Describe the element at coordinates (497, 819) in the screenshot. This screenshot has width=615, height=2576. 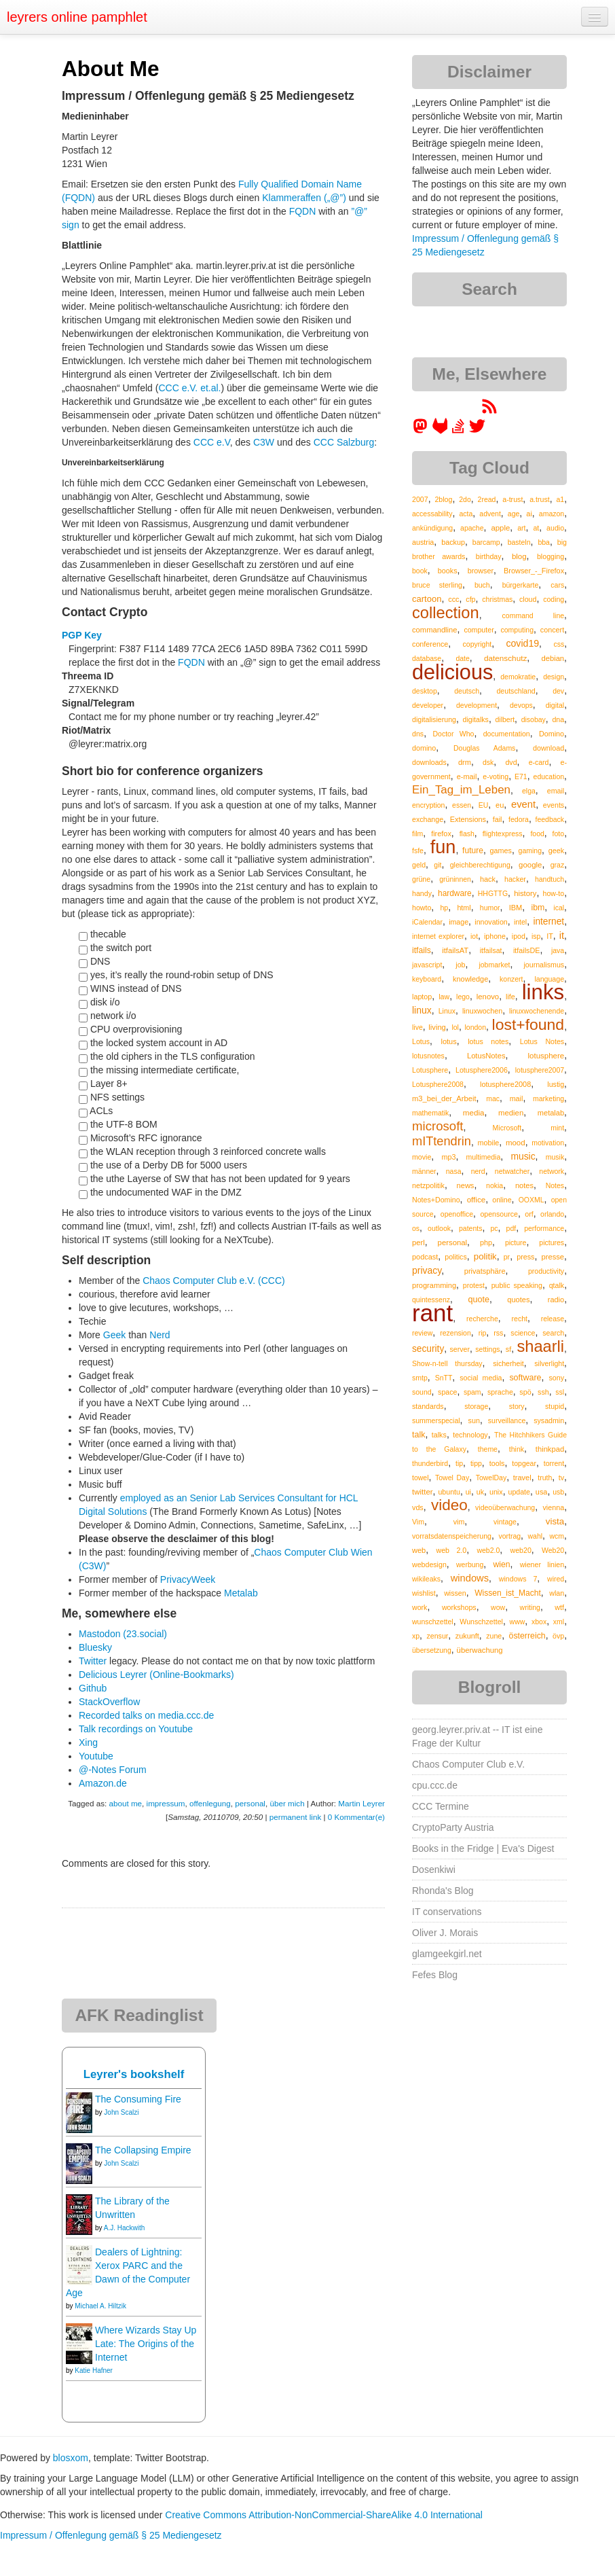
I see `fail` at that location.